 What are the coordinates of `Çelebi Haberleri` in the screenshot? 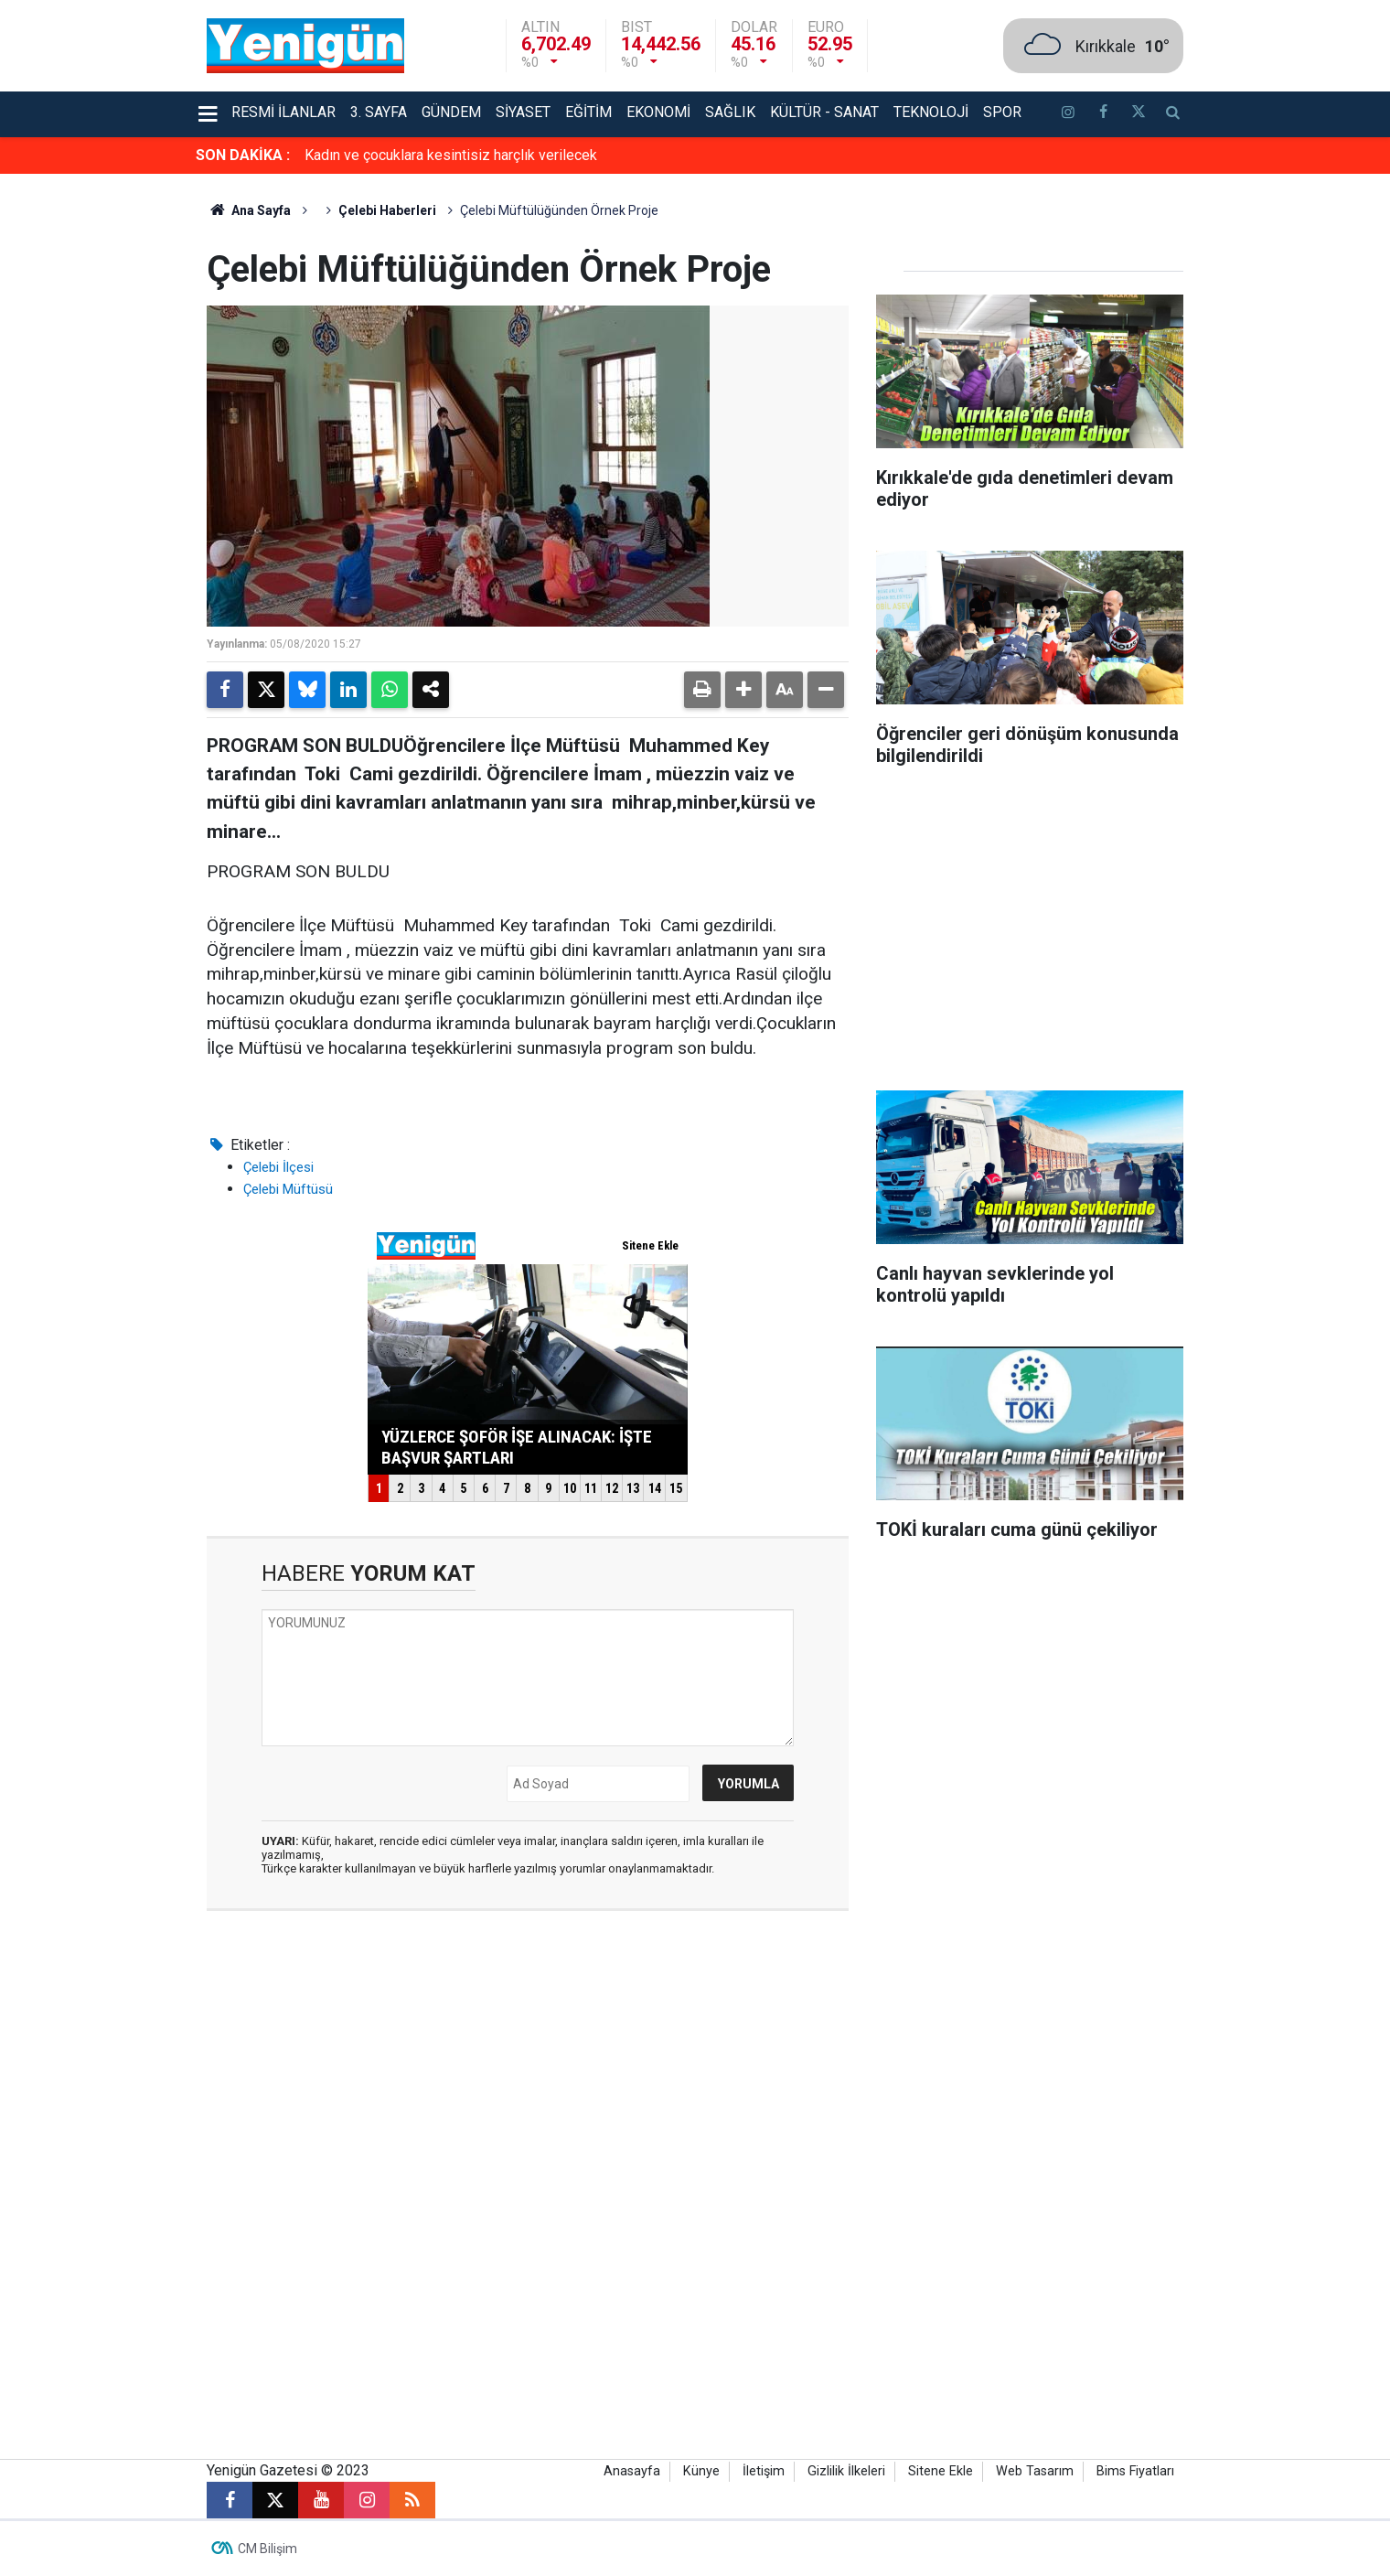 It's located at (387, 210).